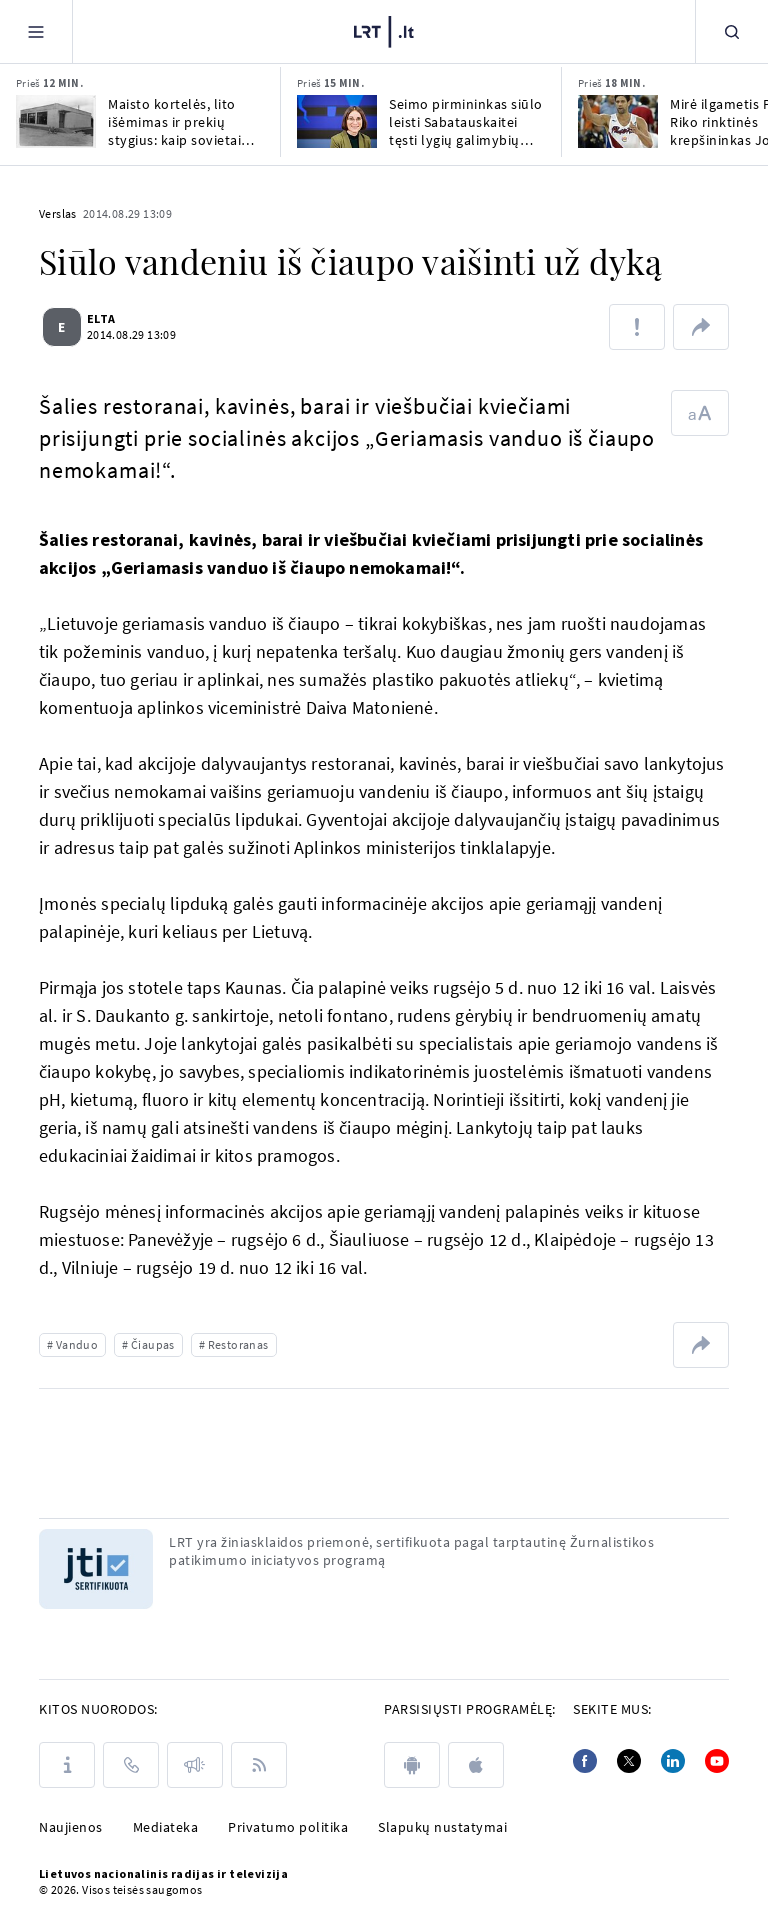 This screenshot has height=1928, width=768. What do you see at coordinates (717, 1761) in the screenshot?
I see `[Youtube]` at bounding box center [717, 1761].